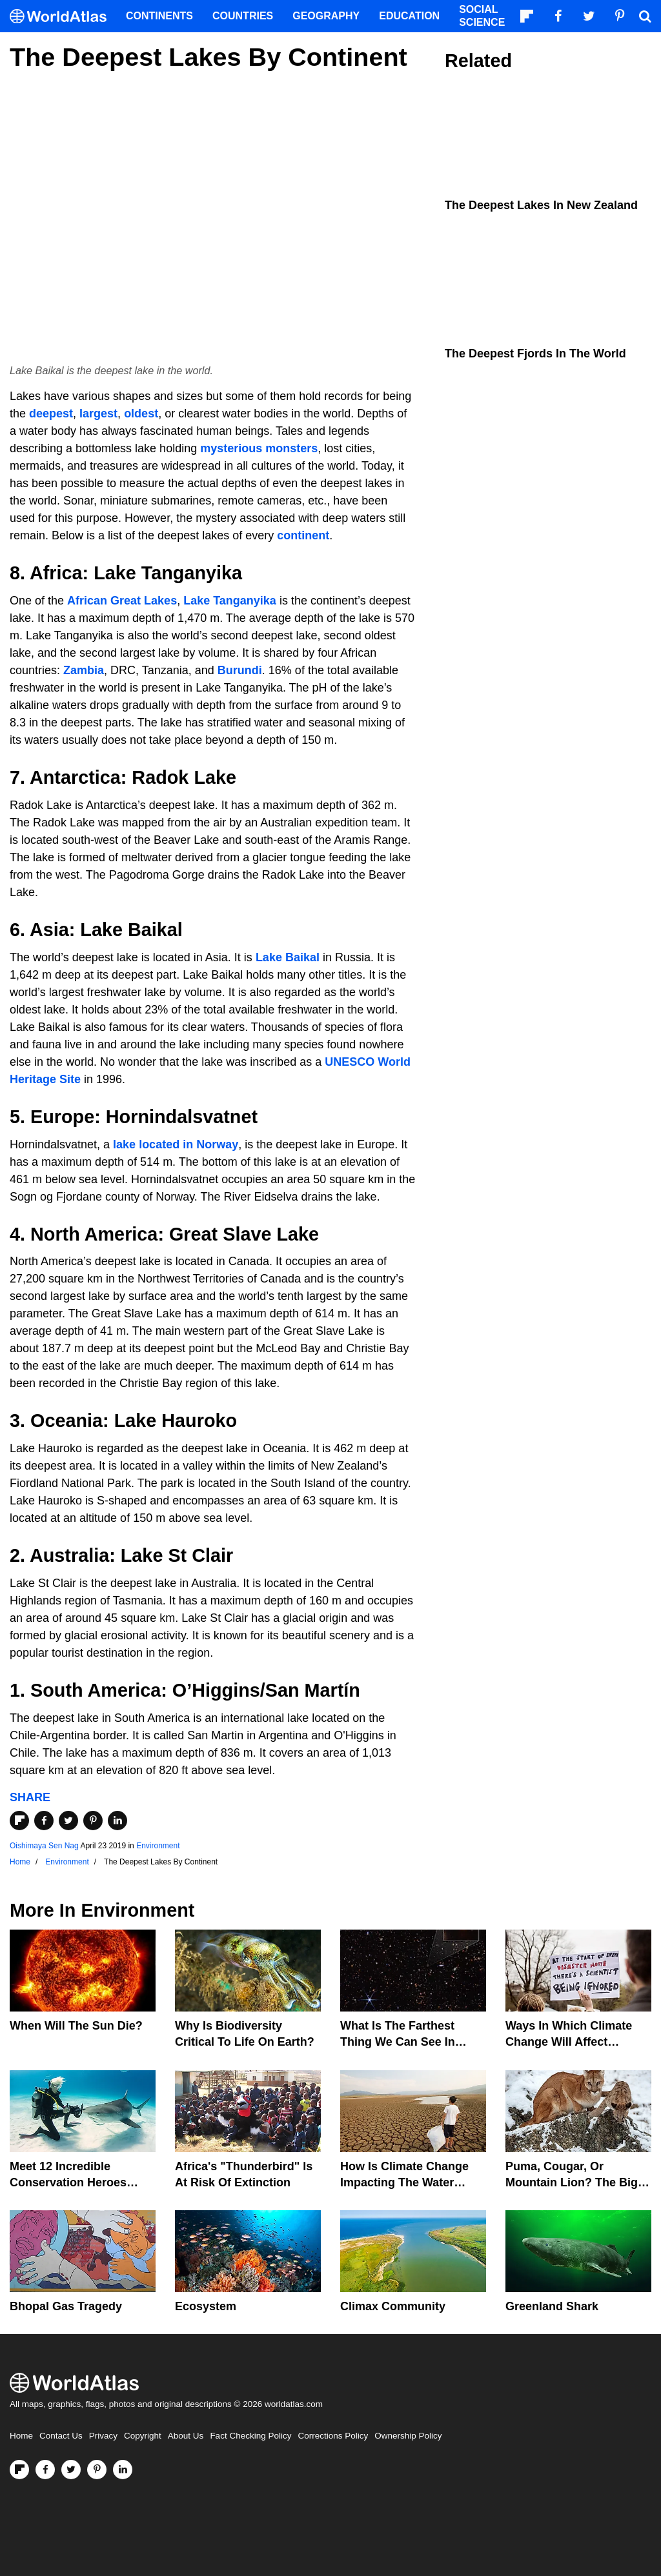 Image resolution: width=661 pixels, height=2576 pixels. Describe the element at coordinates (61, 2436) in the screenshot. I see `Contact Us` at that location.